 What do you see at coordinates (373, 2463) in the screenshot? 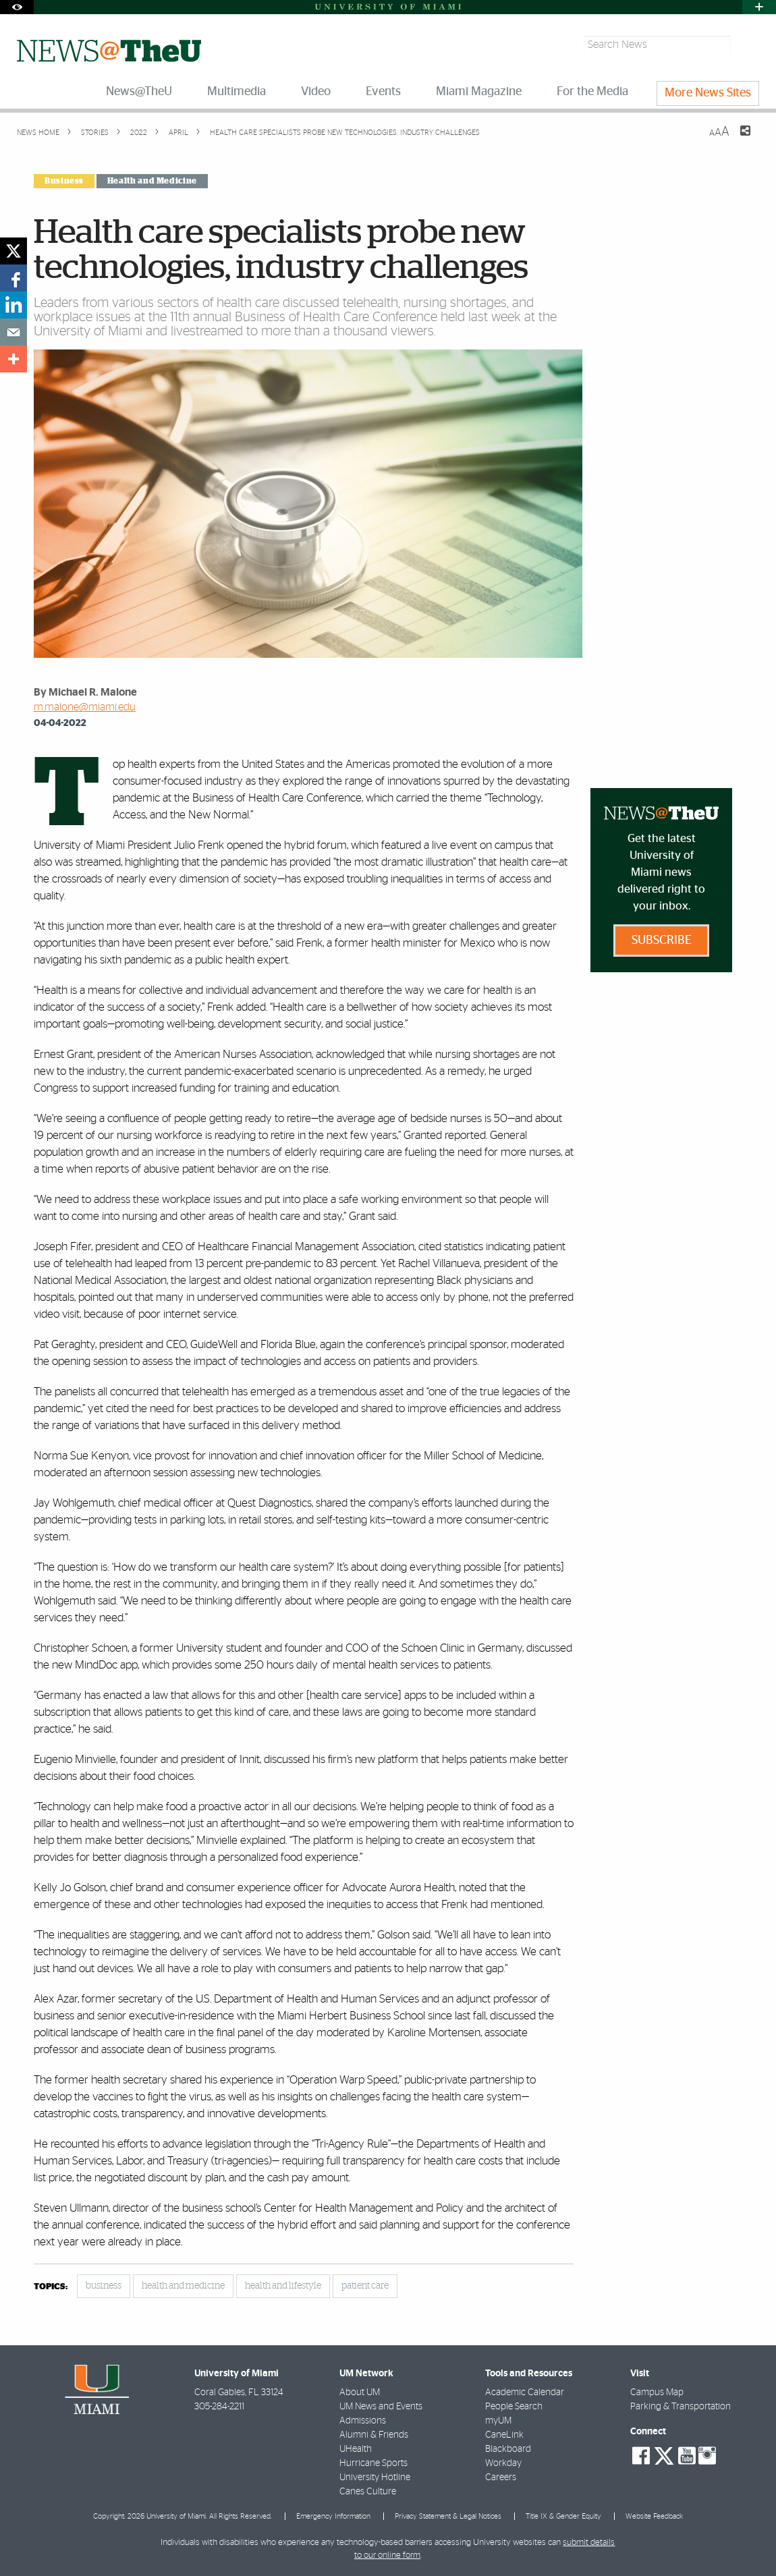
I see `Hurricane Sports` at bounding box center [373, 2463].